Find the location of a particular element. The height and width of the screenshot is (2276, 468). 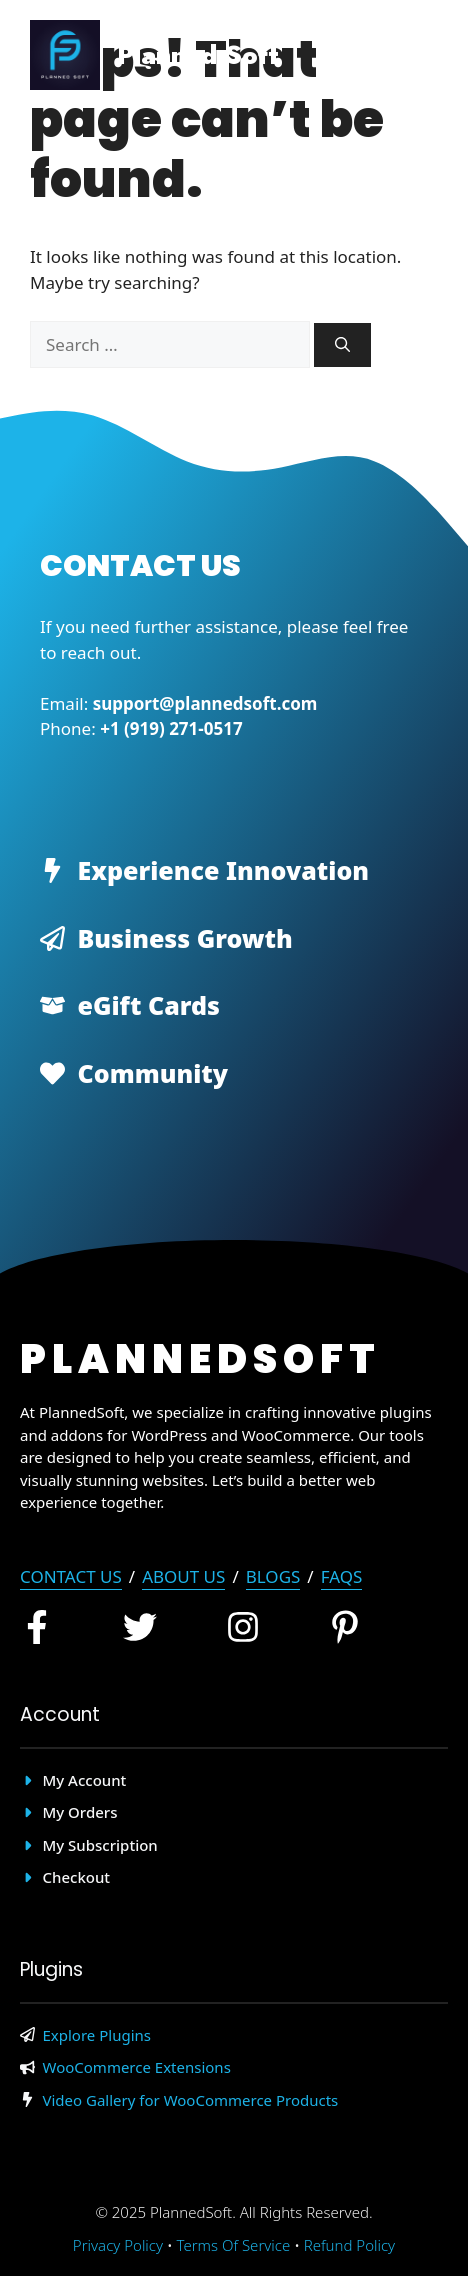

Refund Policy is located at coordinates (349, 2245).